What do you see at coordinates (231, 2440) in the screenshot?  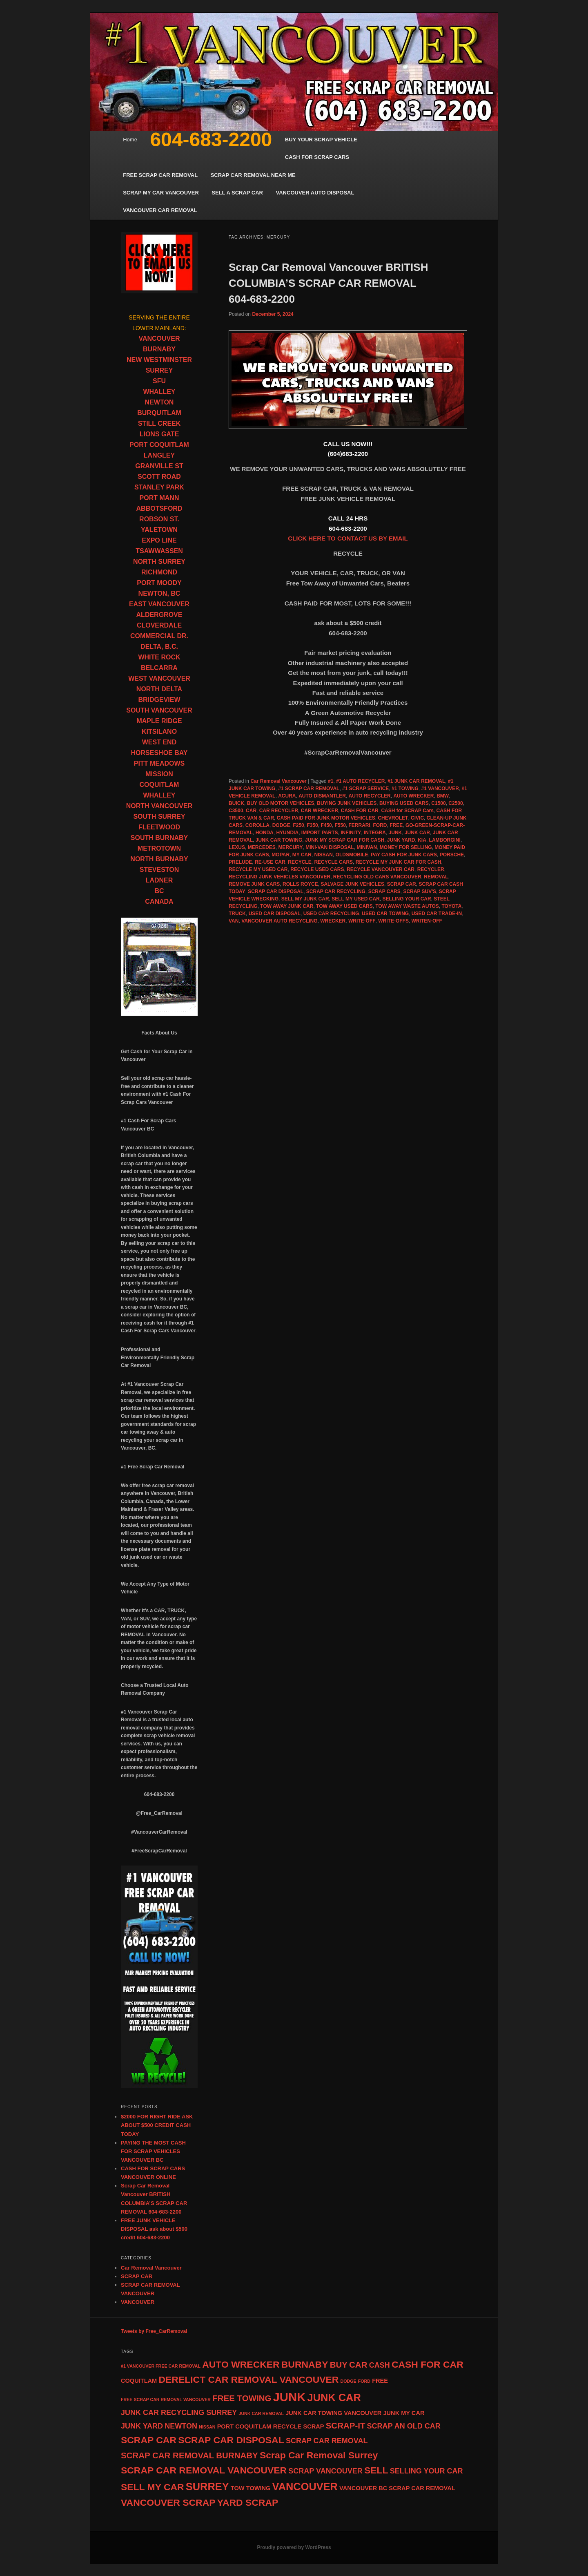 I see `SCRAP CAR DISPOSAL [SCRAP CAR DISPOSAL (8 items)]` at bounding box center [231, 2440].